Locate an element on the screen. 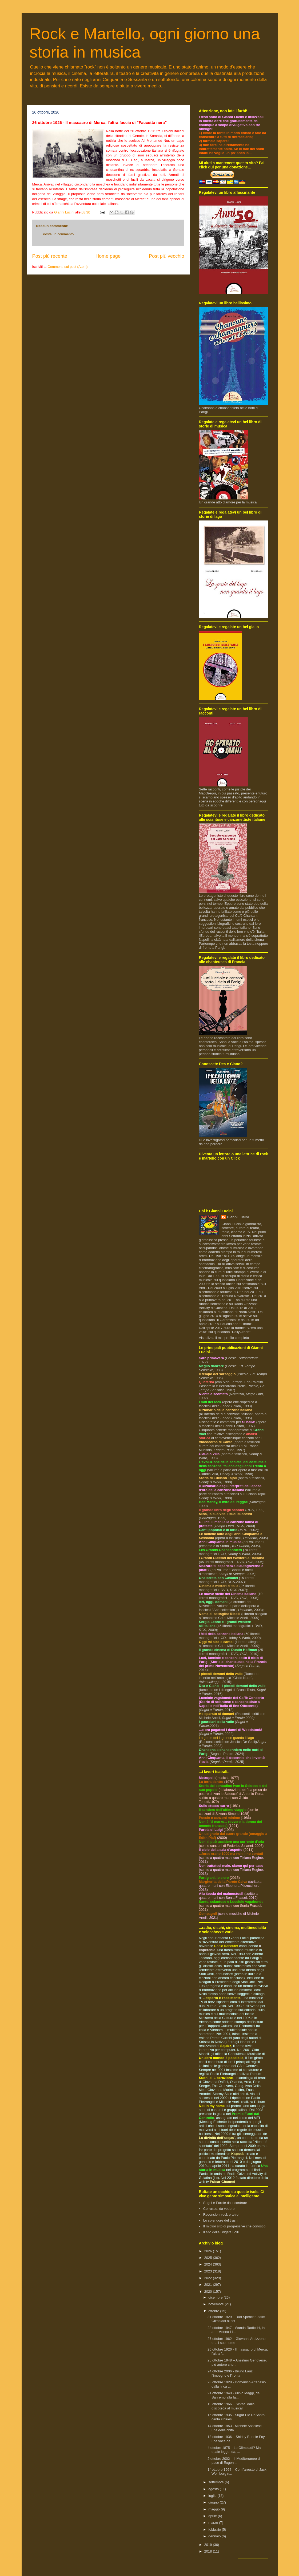  Il sito della Brigata Lolli is located at coordinates (221, 2232).